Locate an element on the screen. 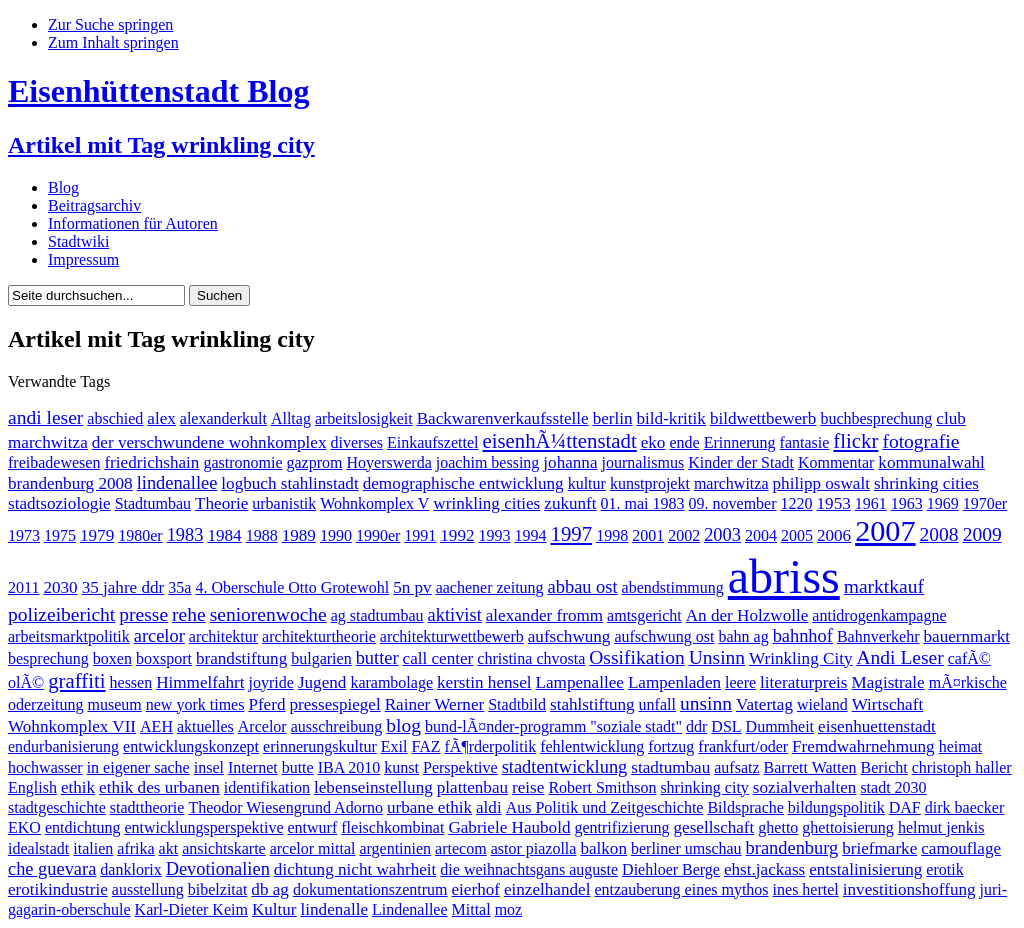 This screenshot has width=1024, height=928. stadttheorie is located at coordinates (147, 807).